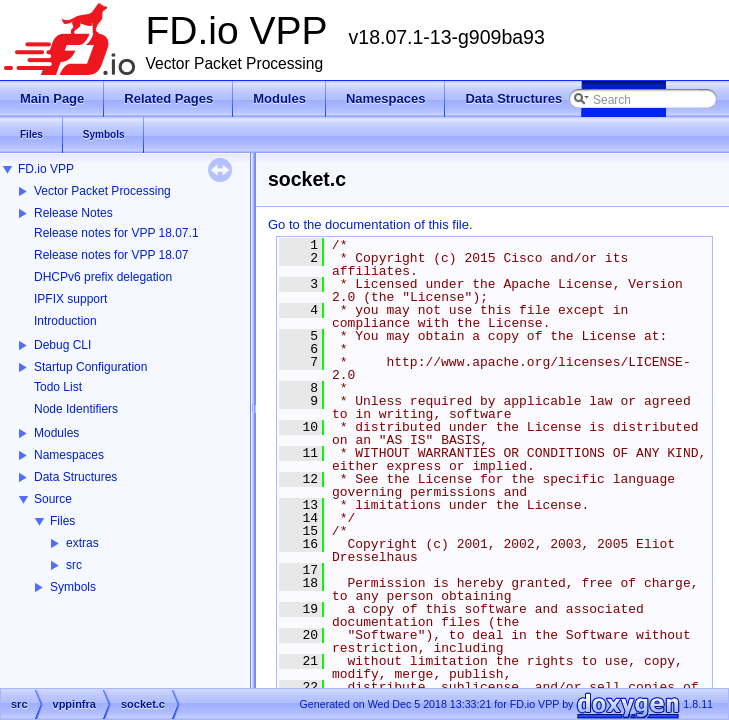 The height and width of the screenshot is (720, 729). What do you see at coordinates (56, 433) in the screenshot?
I see `Modules` at bounding box center [56, 433].